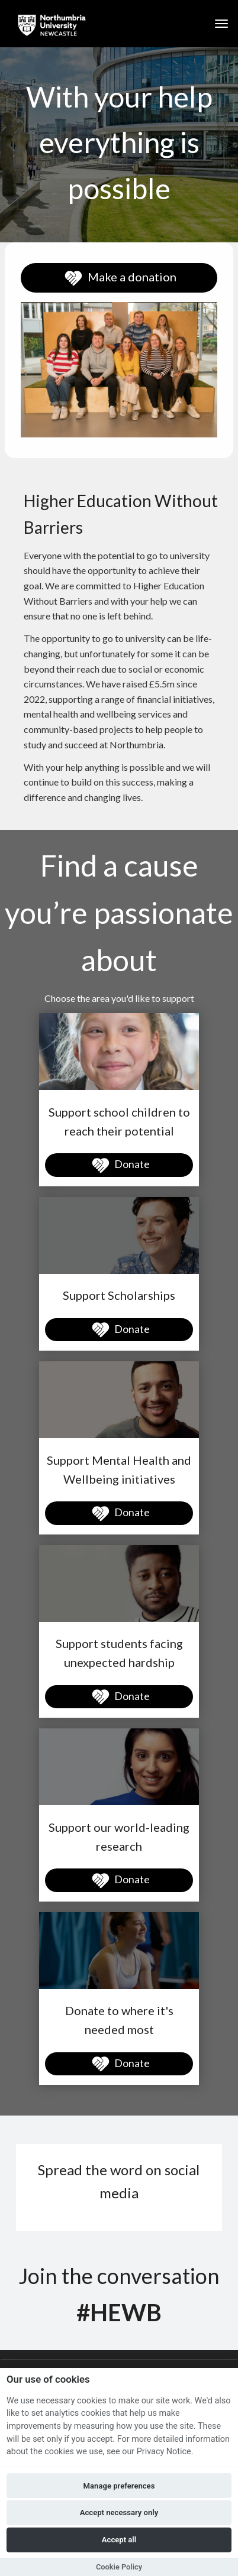 The width and height of the screenshot is (238, 2576). What do you see at coordinates (119, 278) in the screenshot?
I see `Make a donation` at bounding box center [119, 278].